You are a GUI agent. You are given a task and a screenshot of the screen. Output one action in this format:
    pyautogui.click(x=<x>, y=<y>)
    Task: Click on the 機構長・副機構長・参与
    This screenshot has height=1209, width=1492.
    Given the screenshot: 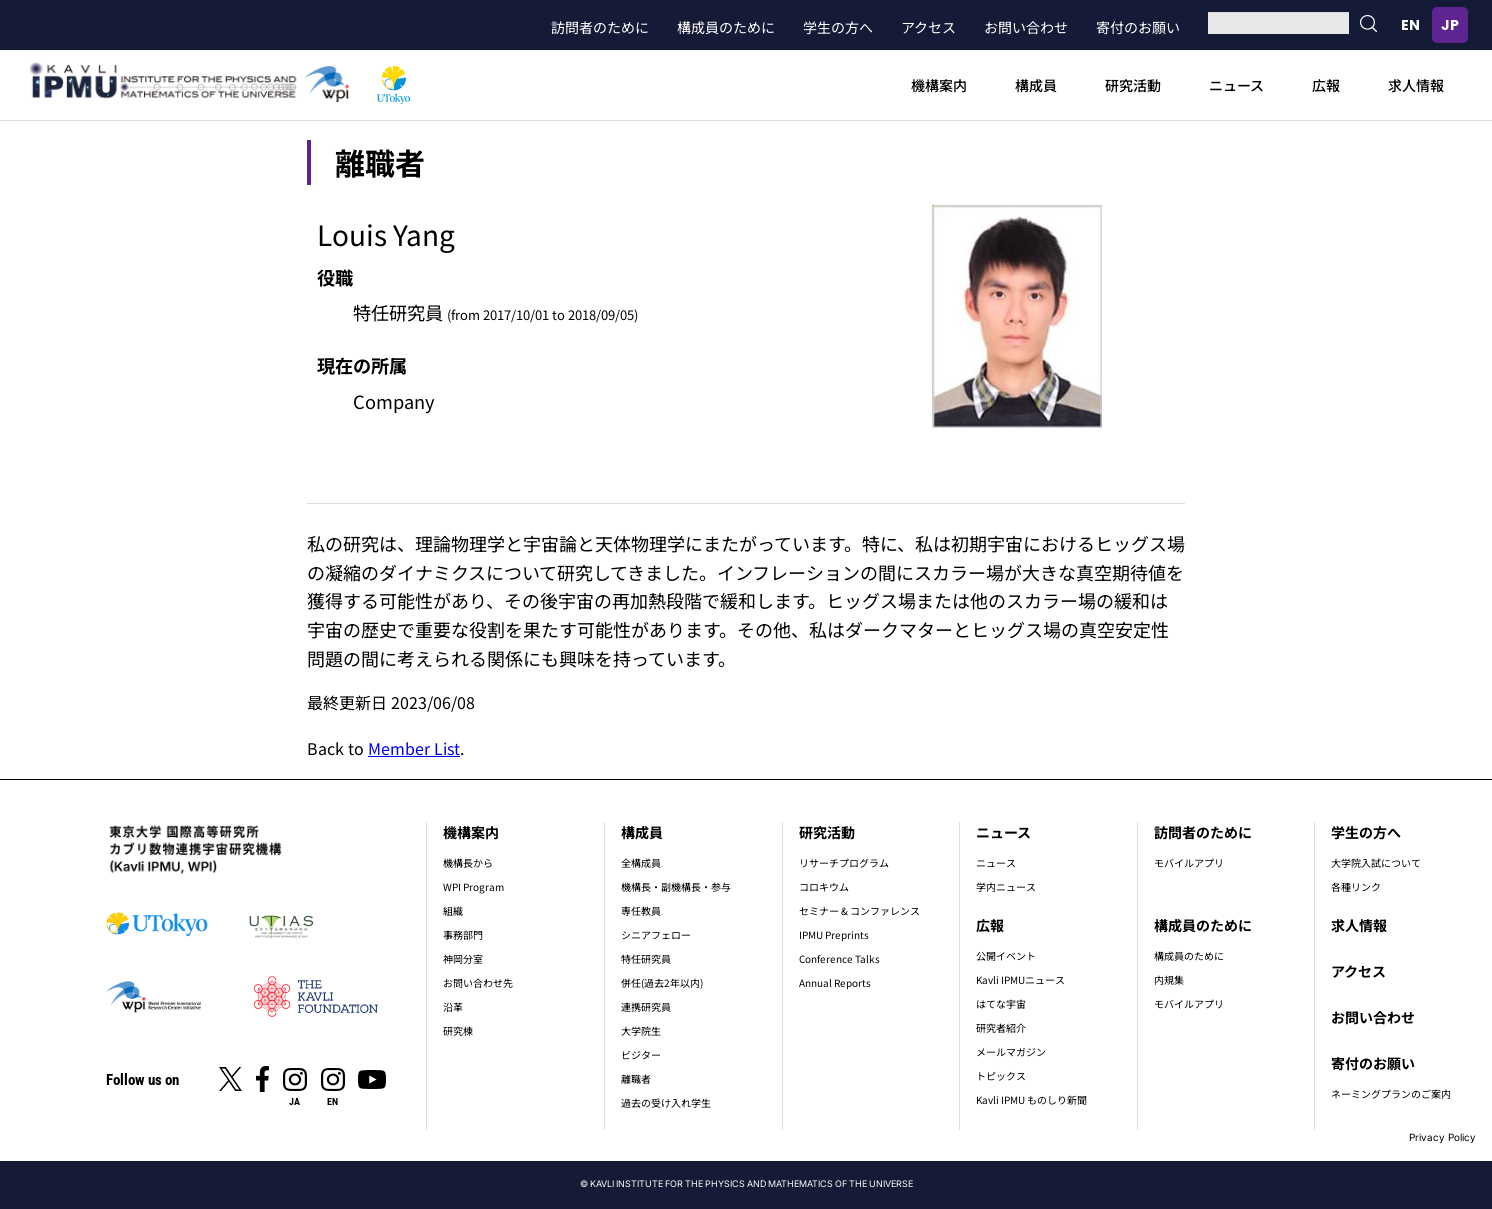 What is the action you would take?
    pyautogui.click(x=676, y=886)
    